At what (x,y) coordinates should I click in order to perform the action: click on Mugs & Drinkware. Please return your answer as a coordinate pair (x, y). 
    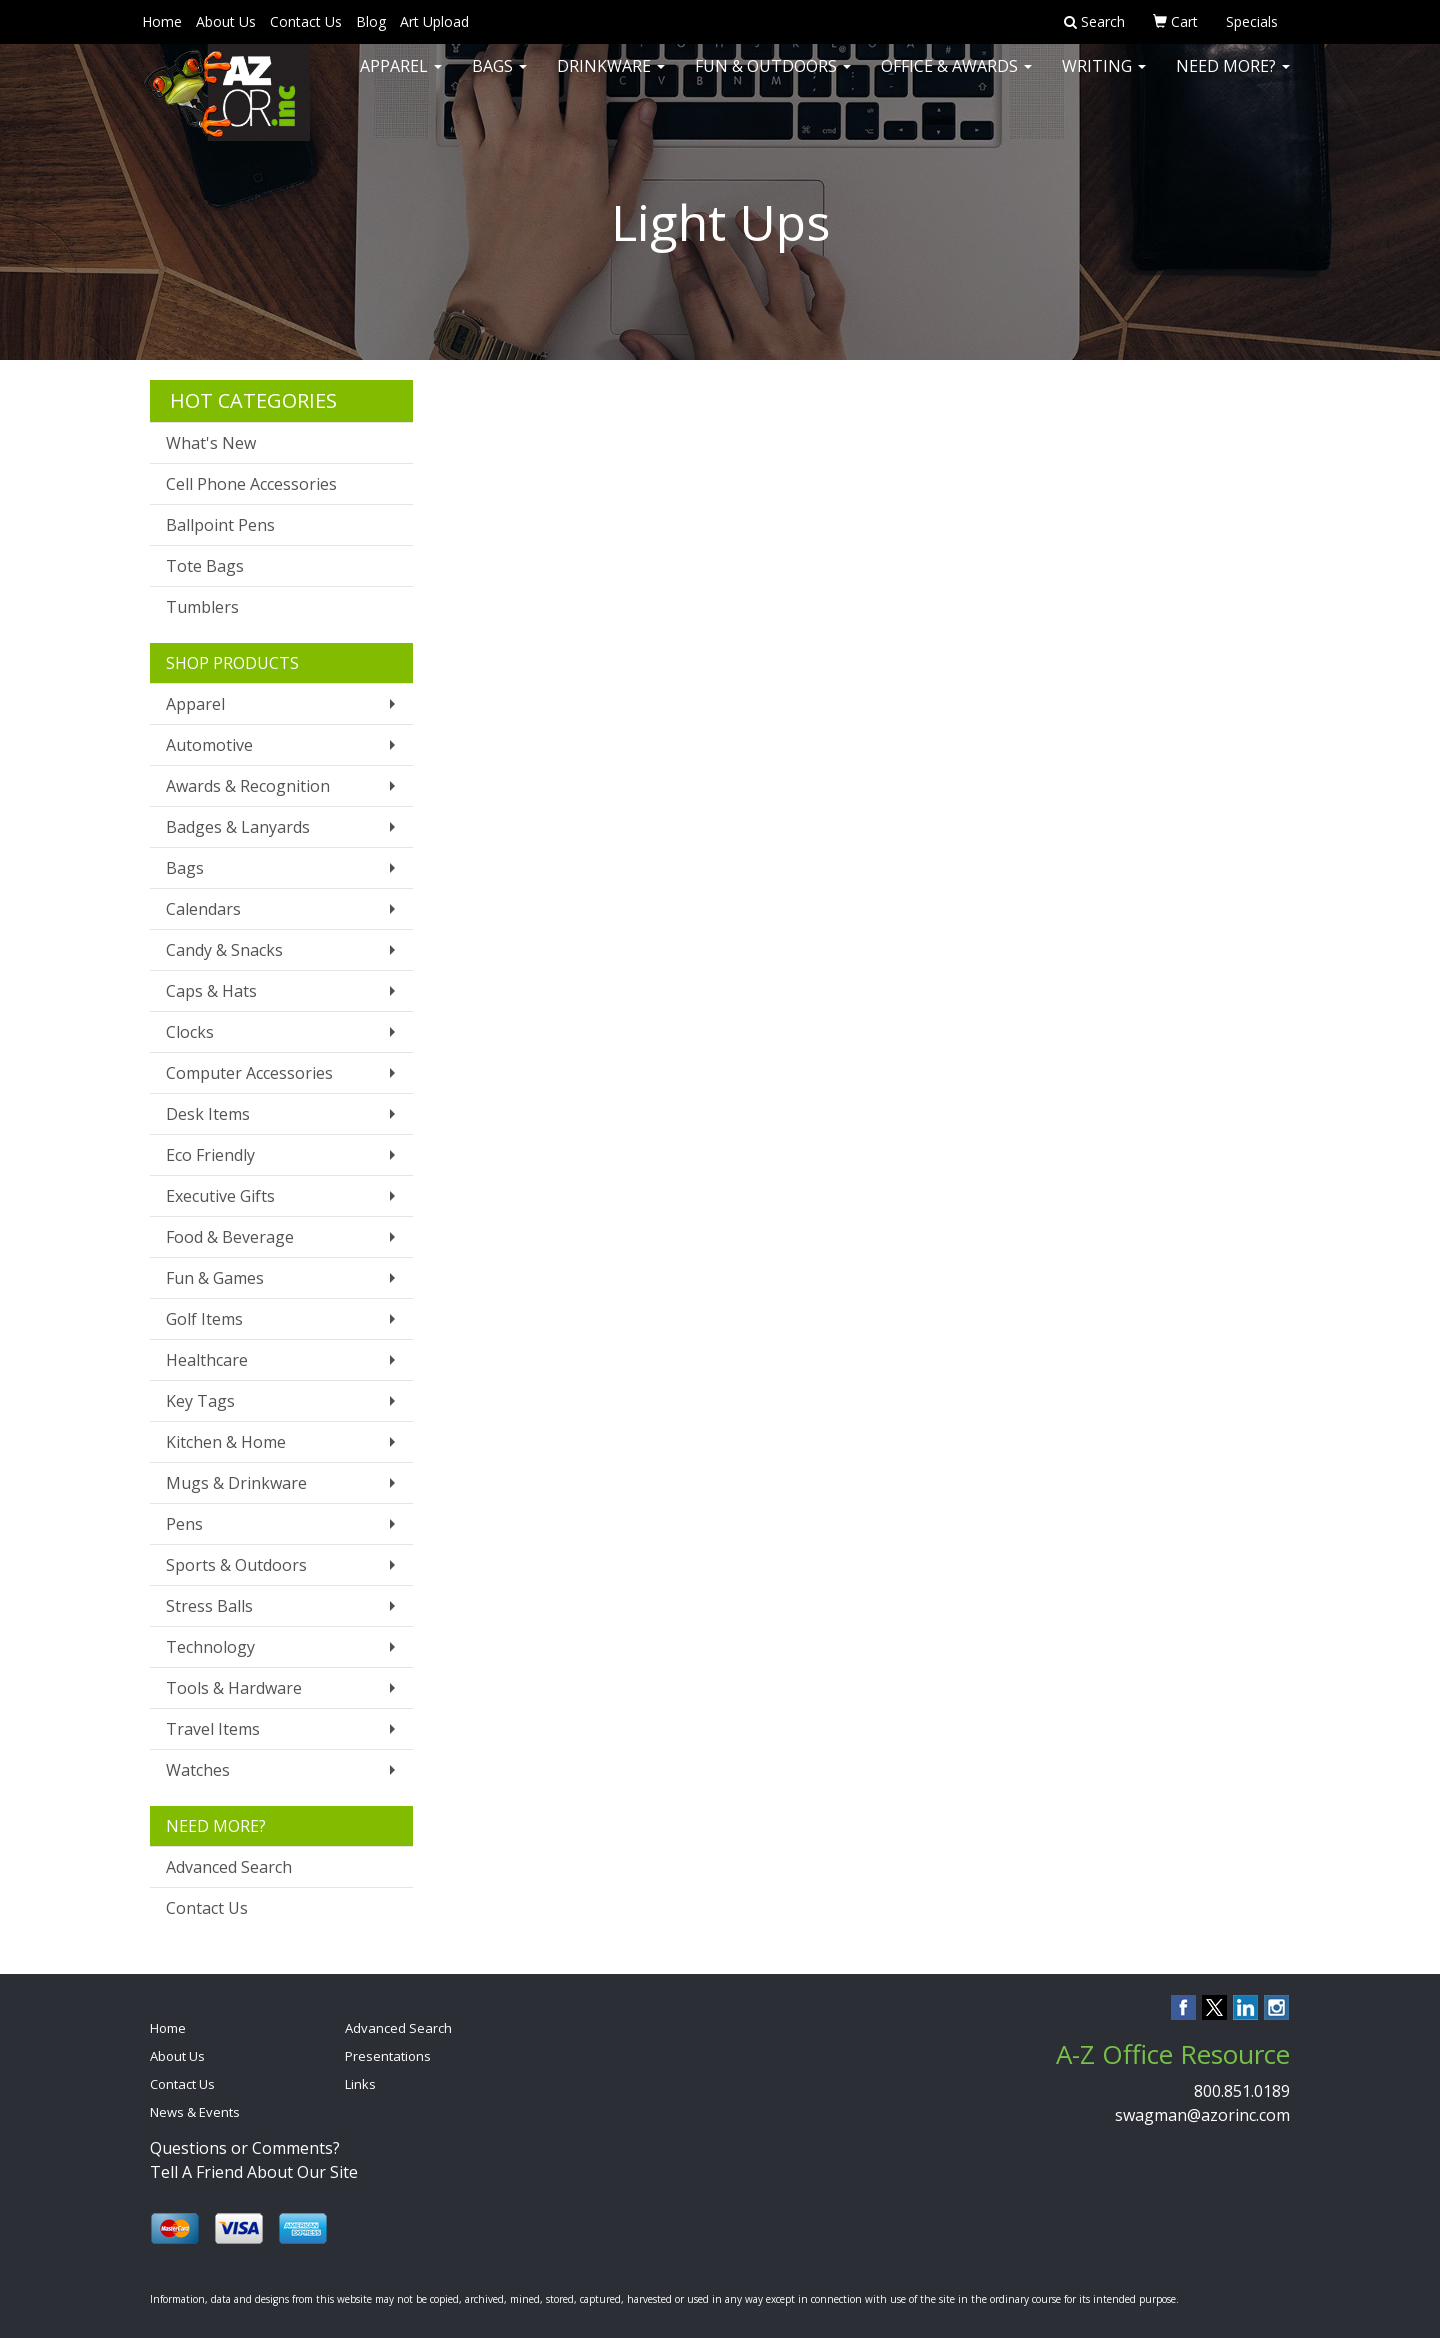
    Looking at the image, I should click on (236, 1483).